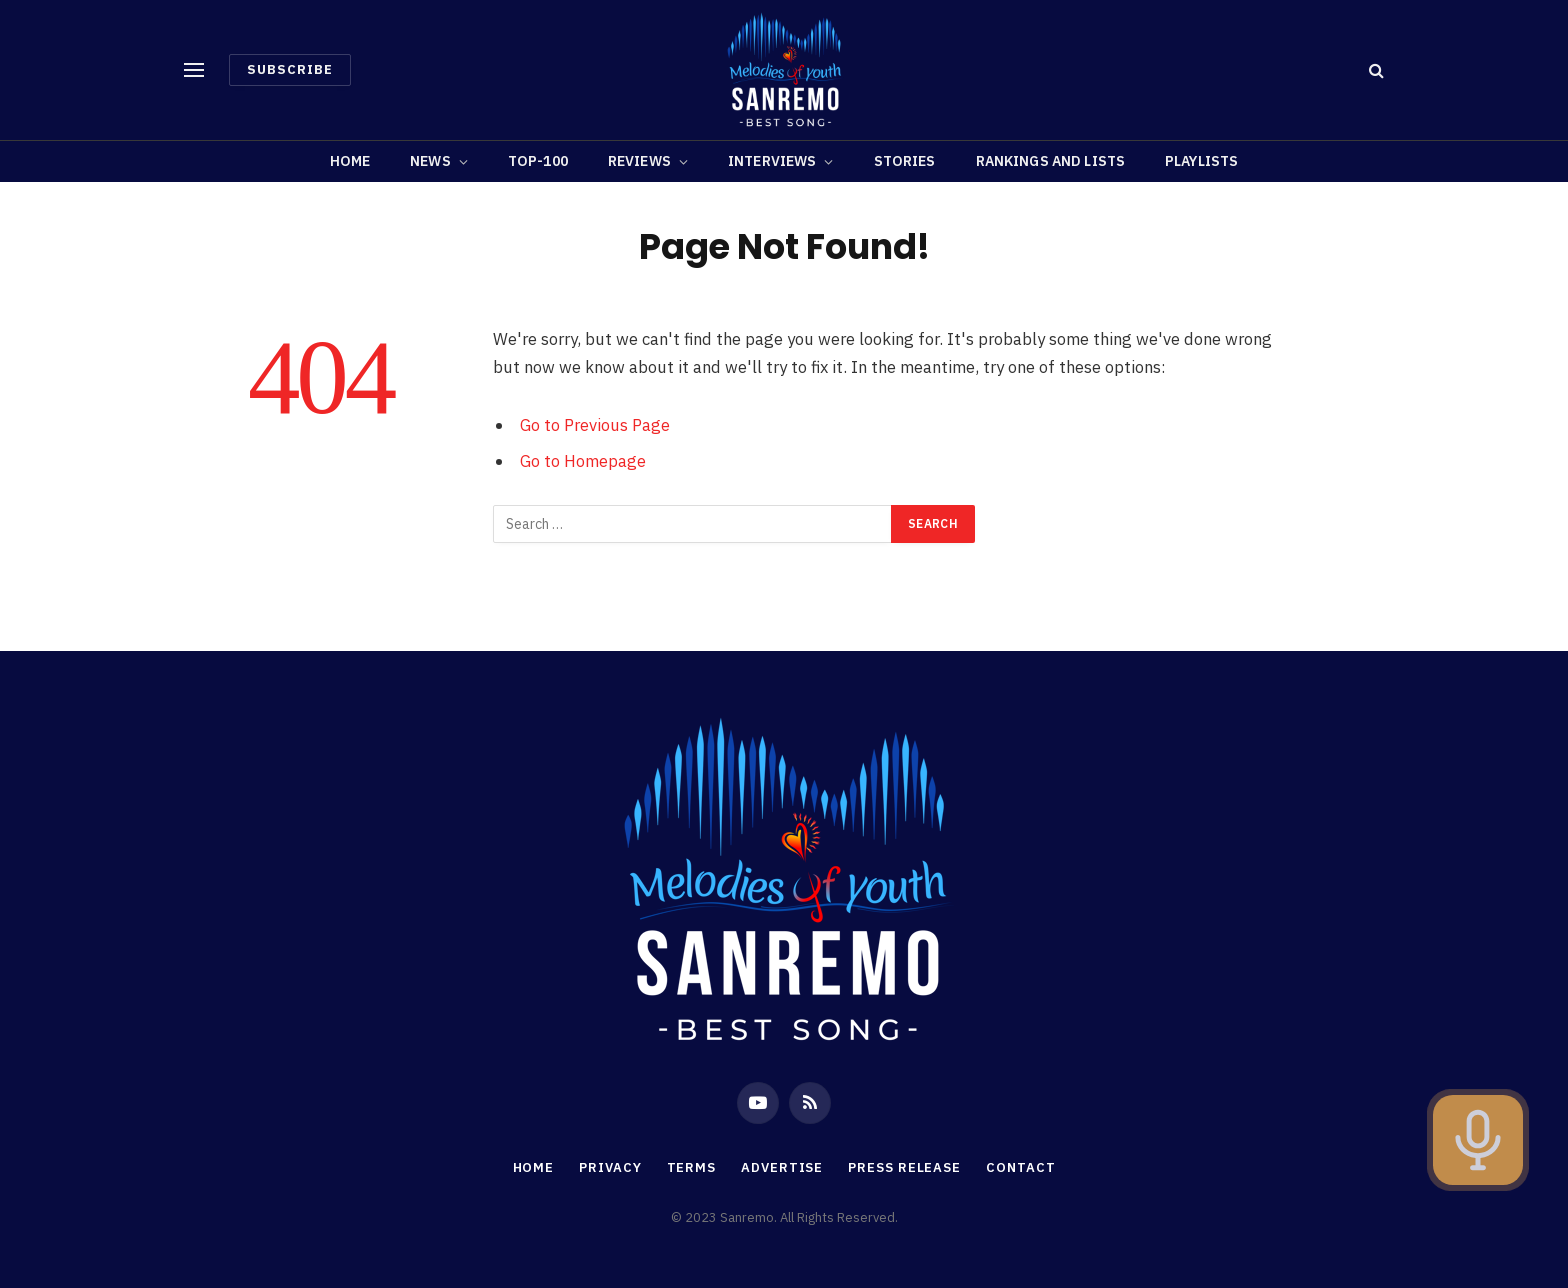  Describe the element at coordinates (904, 1167) in the screenshot. I see `Press Release` at that location.